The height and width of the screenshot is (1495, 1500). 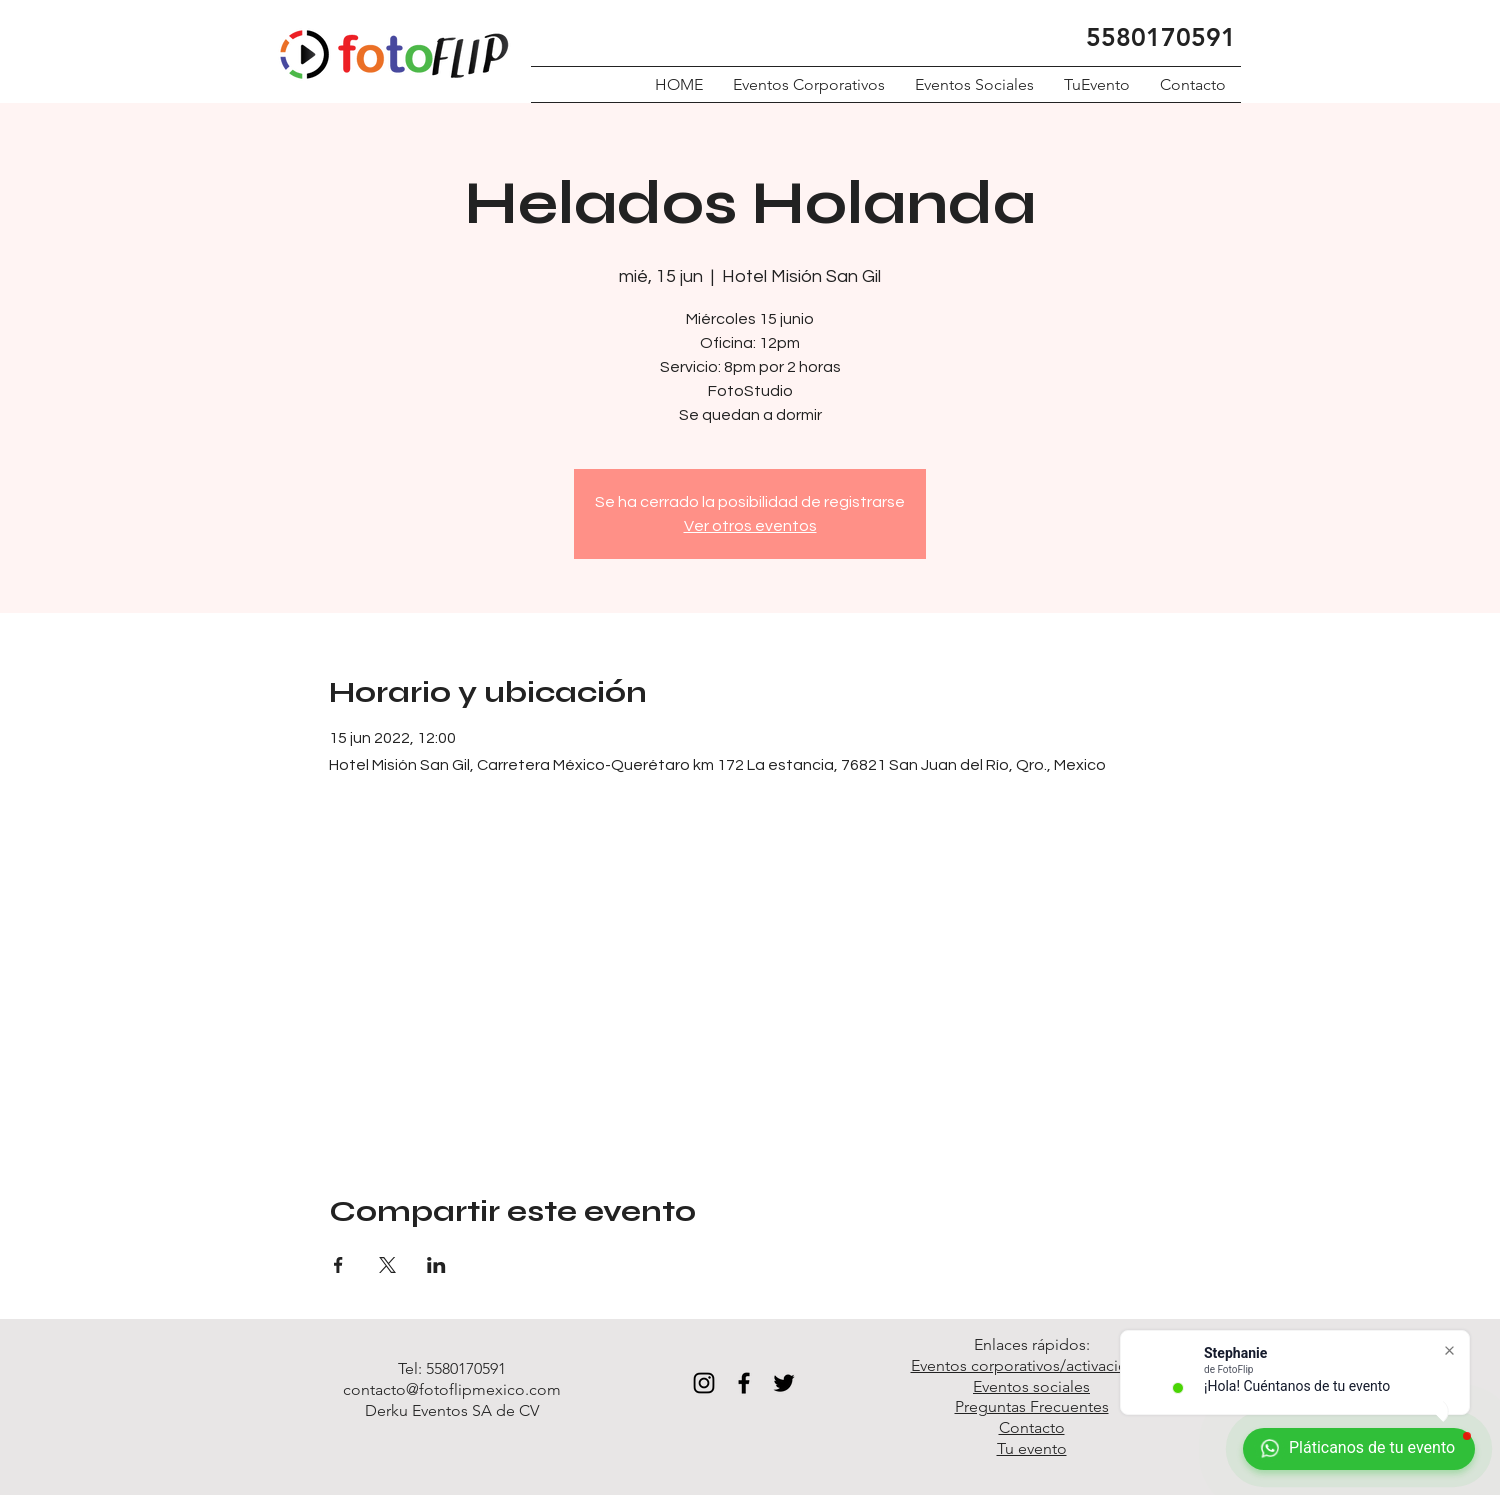 I want to click on Contacto, so click(x=1032, y=1427).